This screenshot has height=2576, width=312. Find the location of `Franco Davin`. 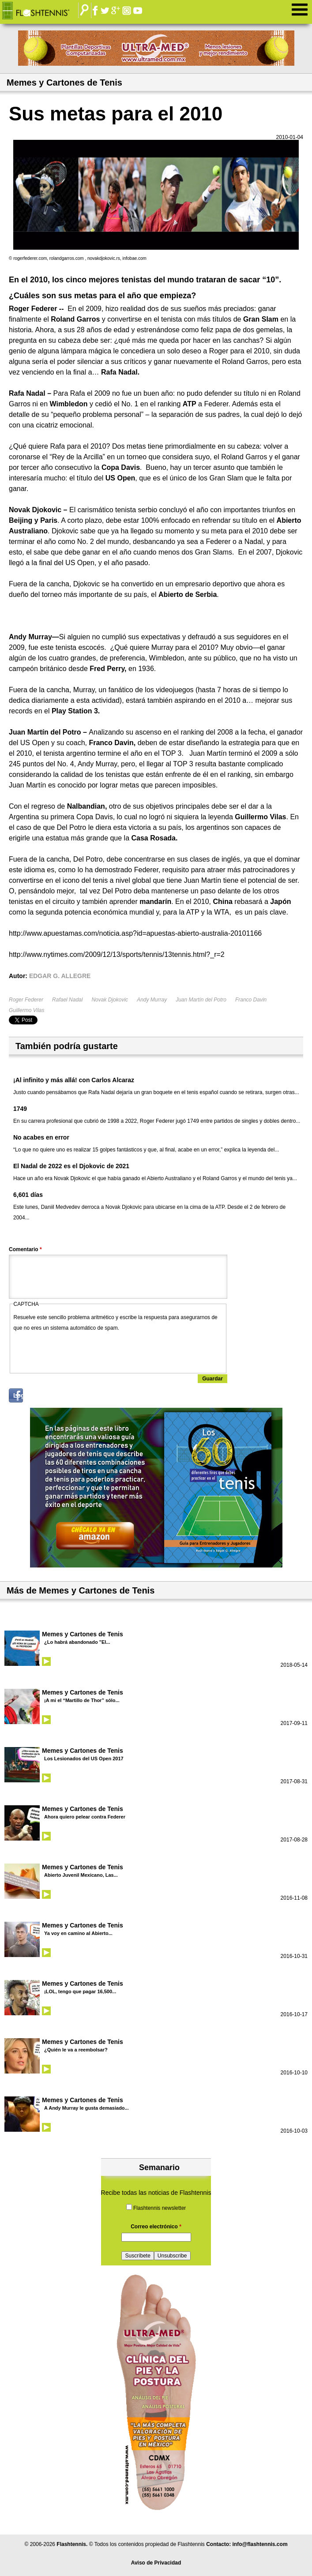

Franco Davin is located at coordinates (251, 1000).